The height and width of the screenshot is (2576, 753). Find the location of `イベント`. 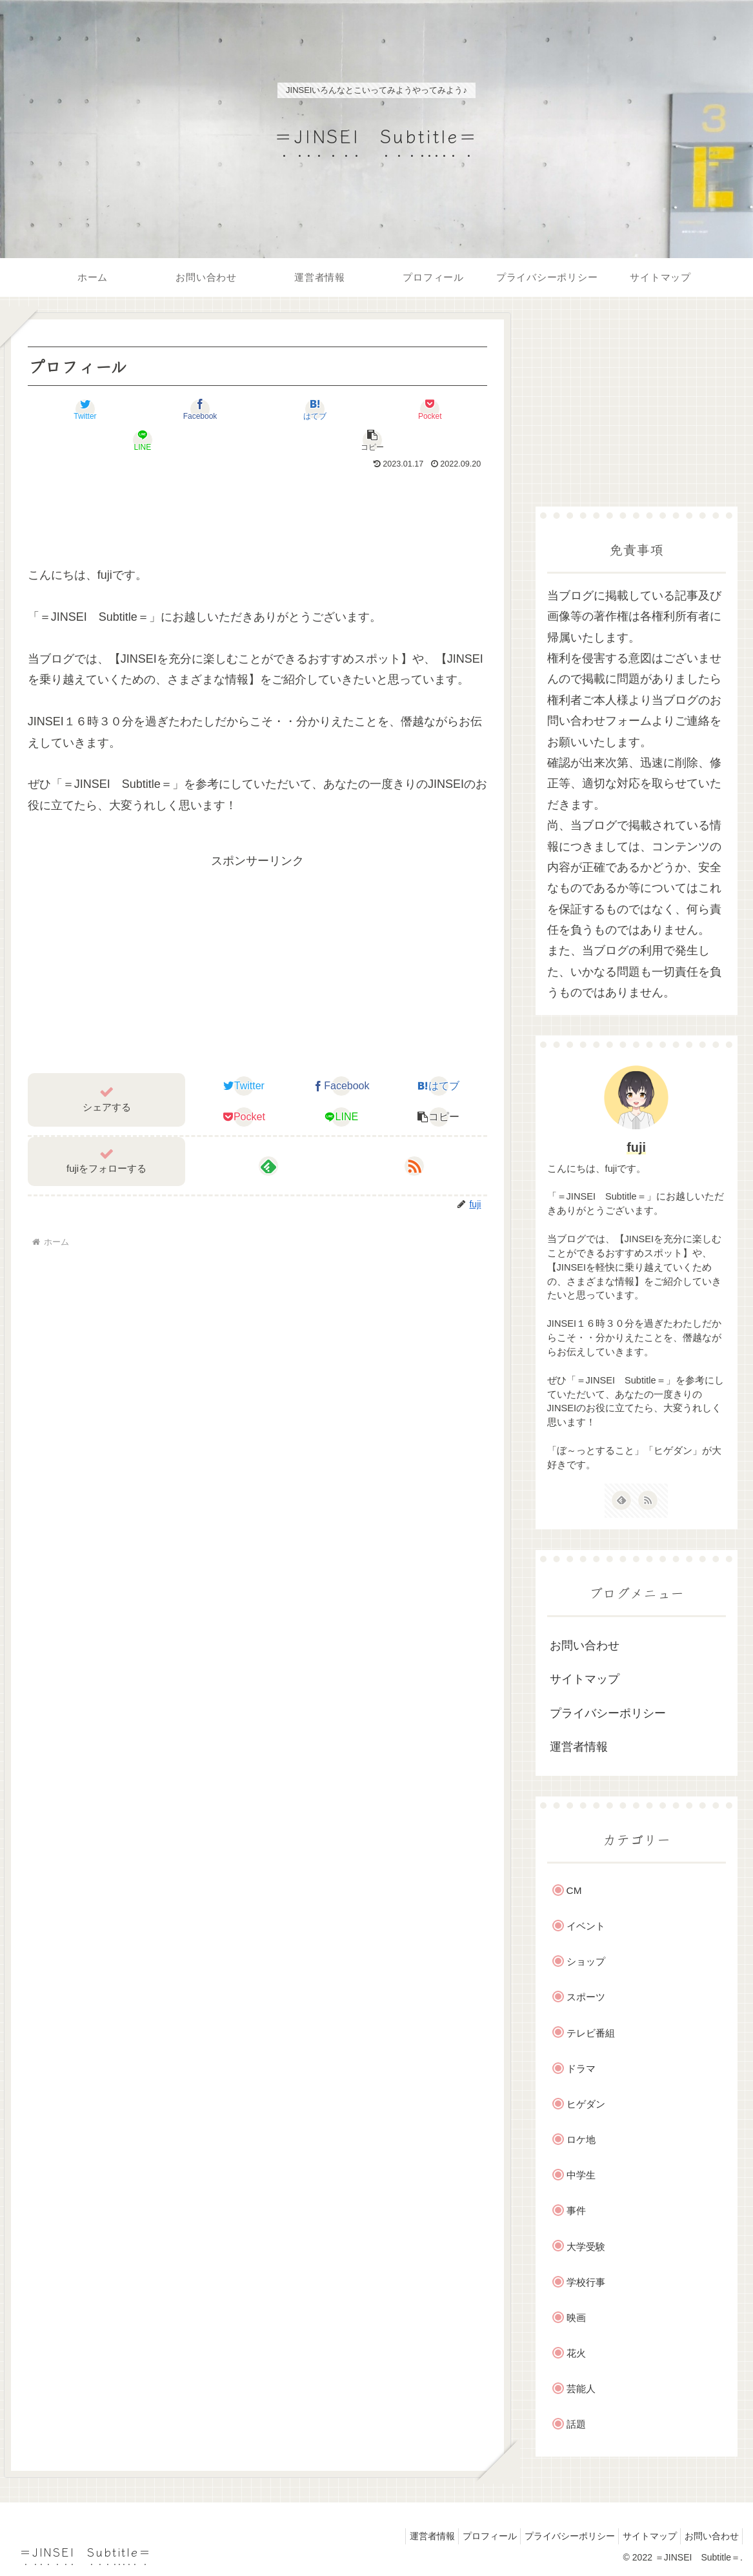

イベント is located at coordinates (586, 1925).